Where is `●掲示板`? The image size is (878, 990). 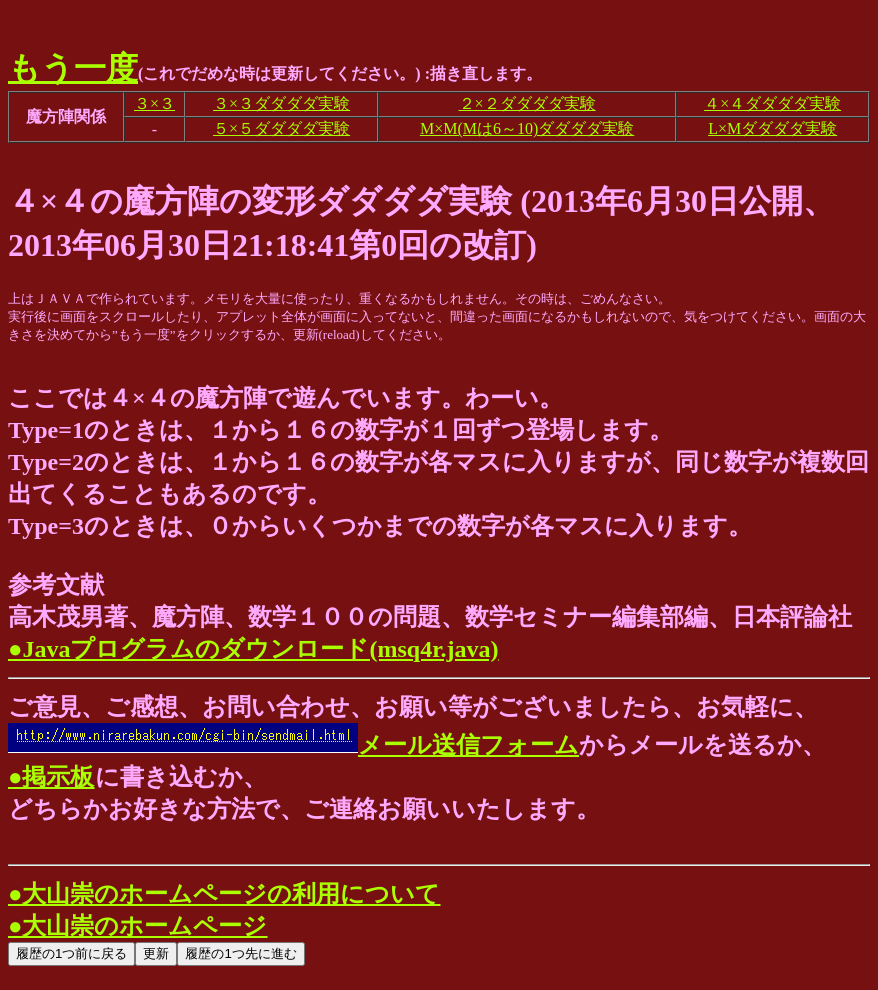 ●掲示板 is located at coordinates (51, 777).